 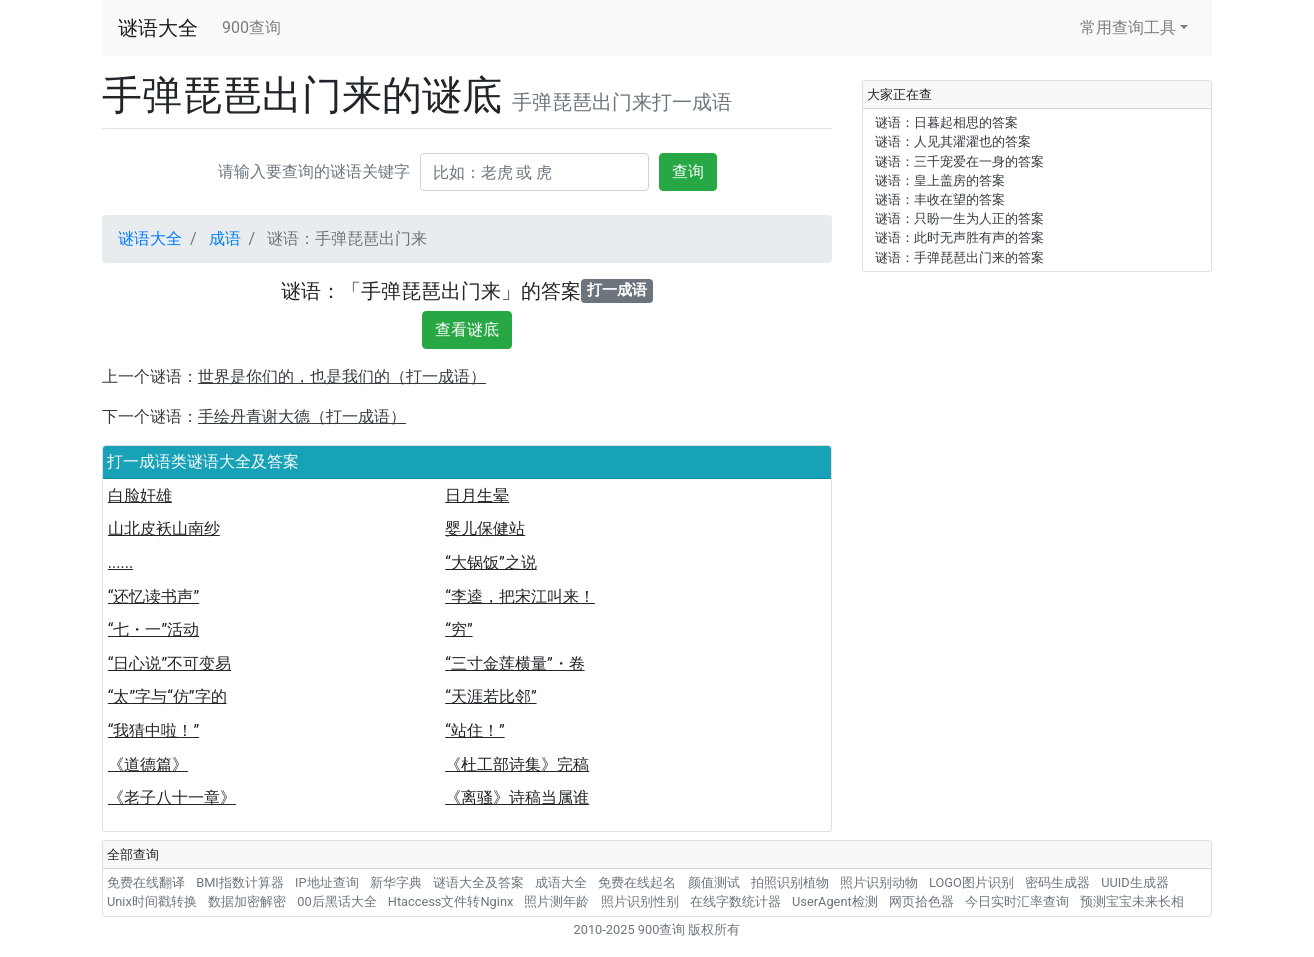 I want to click on “七・一”活动, so click(x=153, y=629).